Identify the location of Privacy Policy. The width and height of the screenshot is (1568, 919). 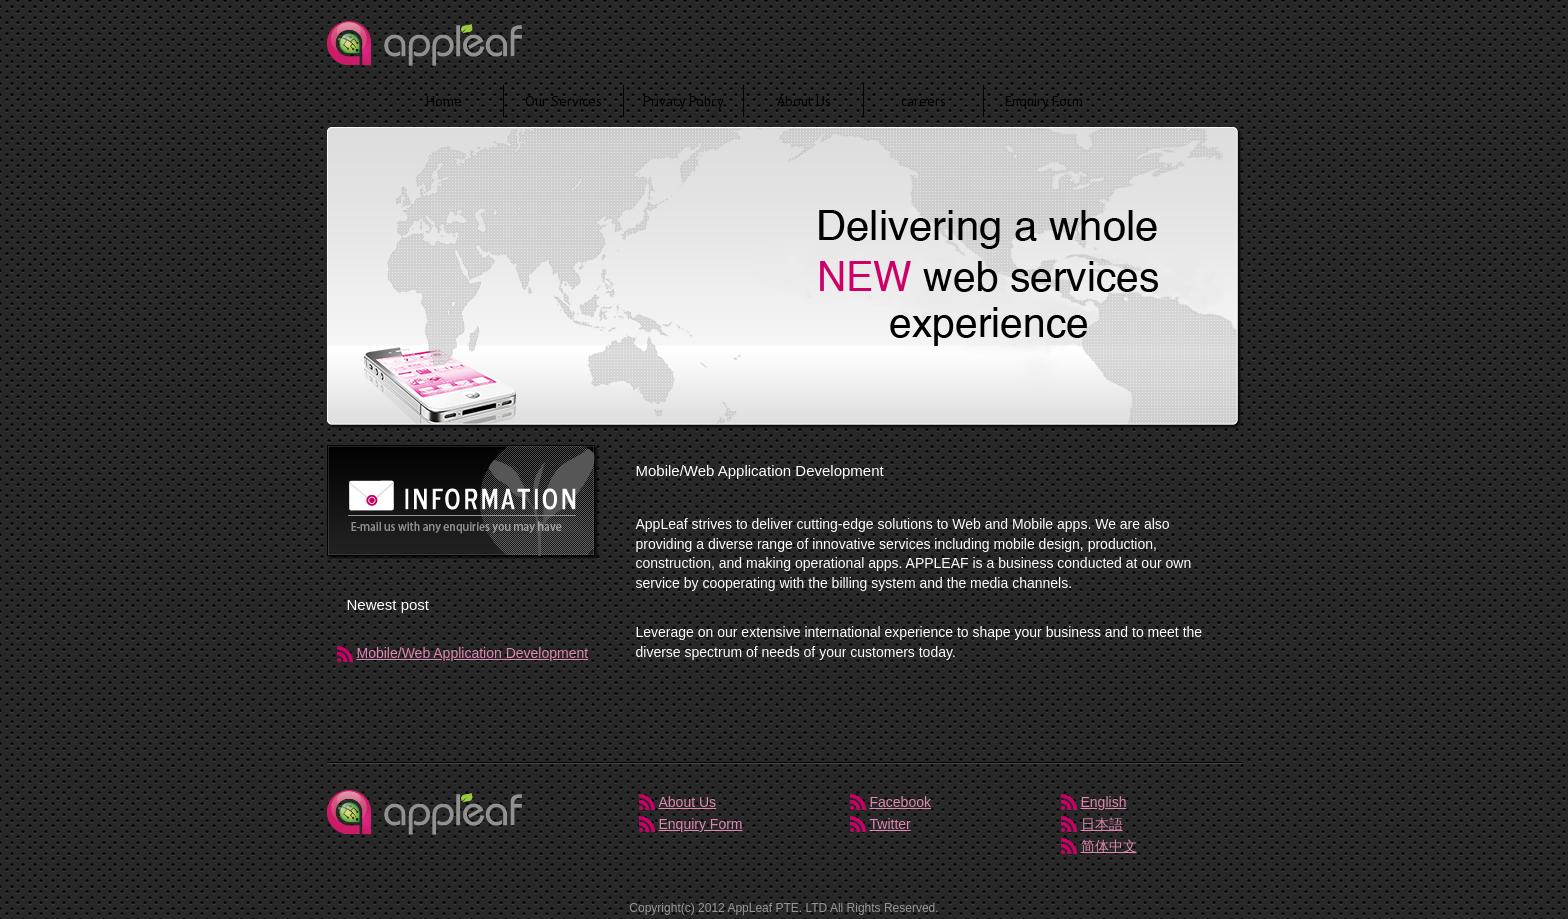
(683, 101).